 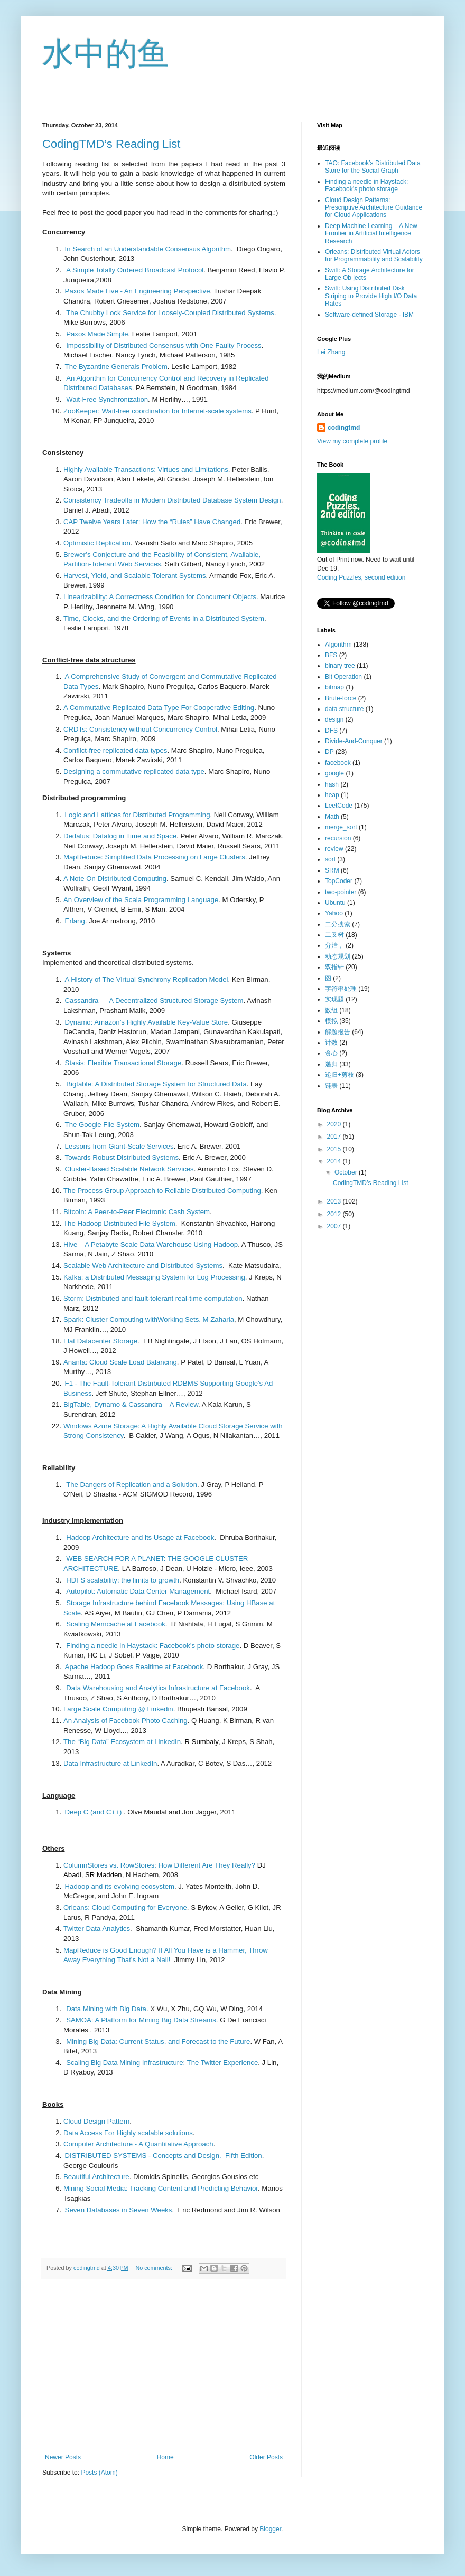 What do you see at coordinates (138, 2144) in the screenshot?
I see `Computer Architecture - A Quantitative Approach` at bounding box center [138, 2144].